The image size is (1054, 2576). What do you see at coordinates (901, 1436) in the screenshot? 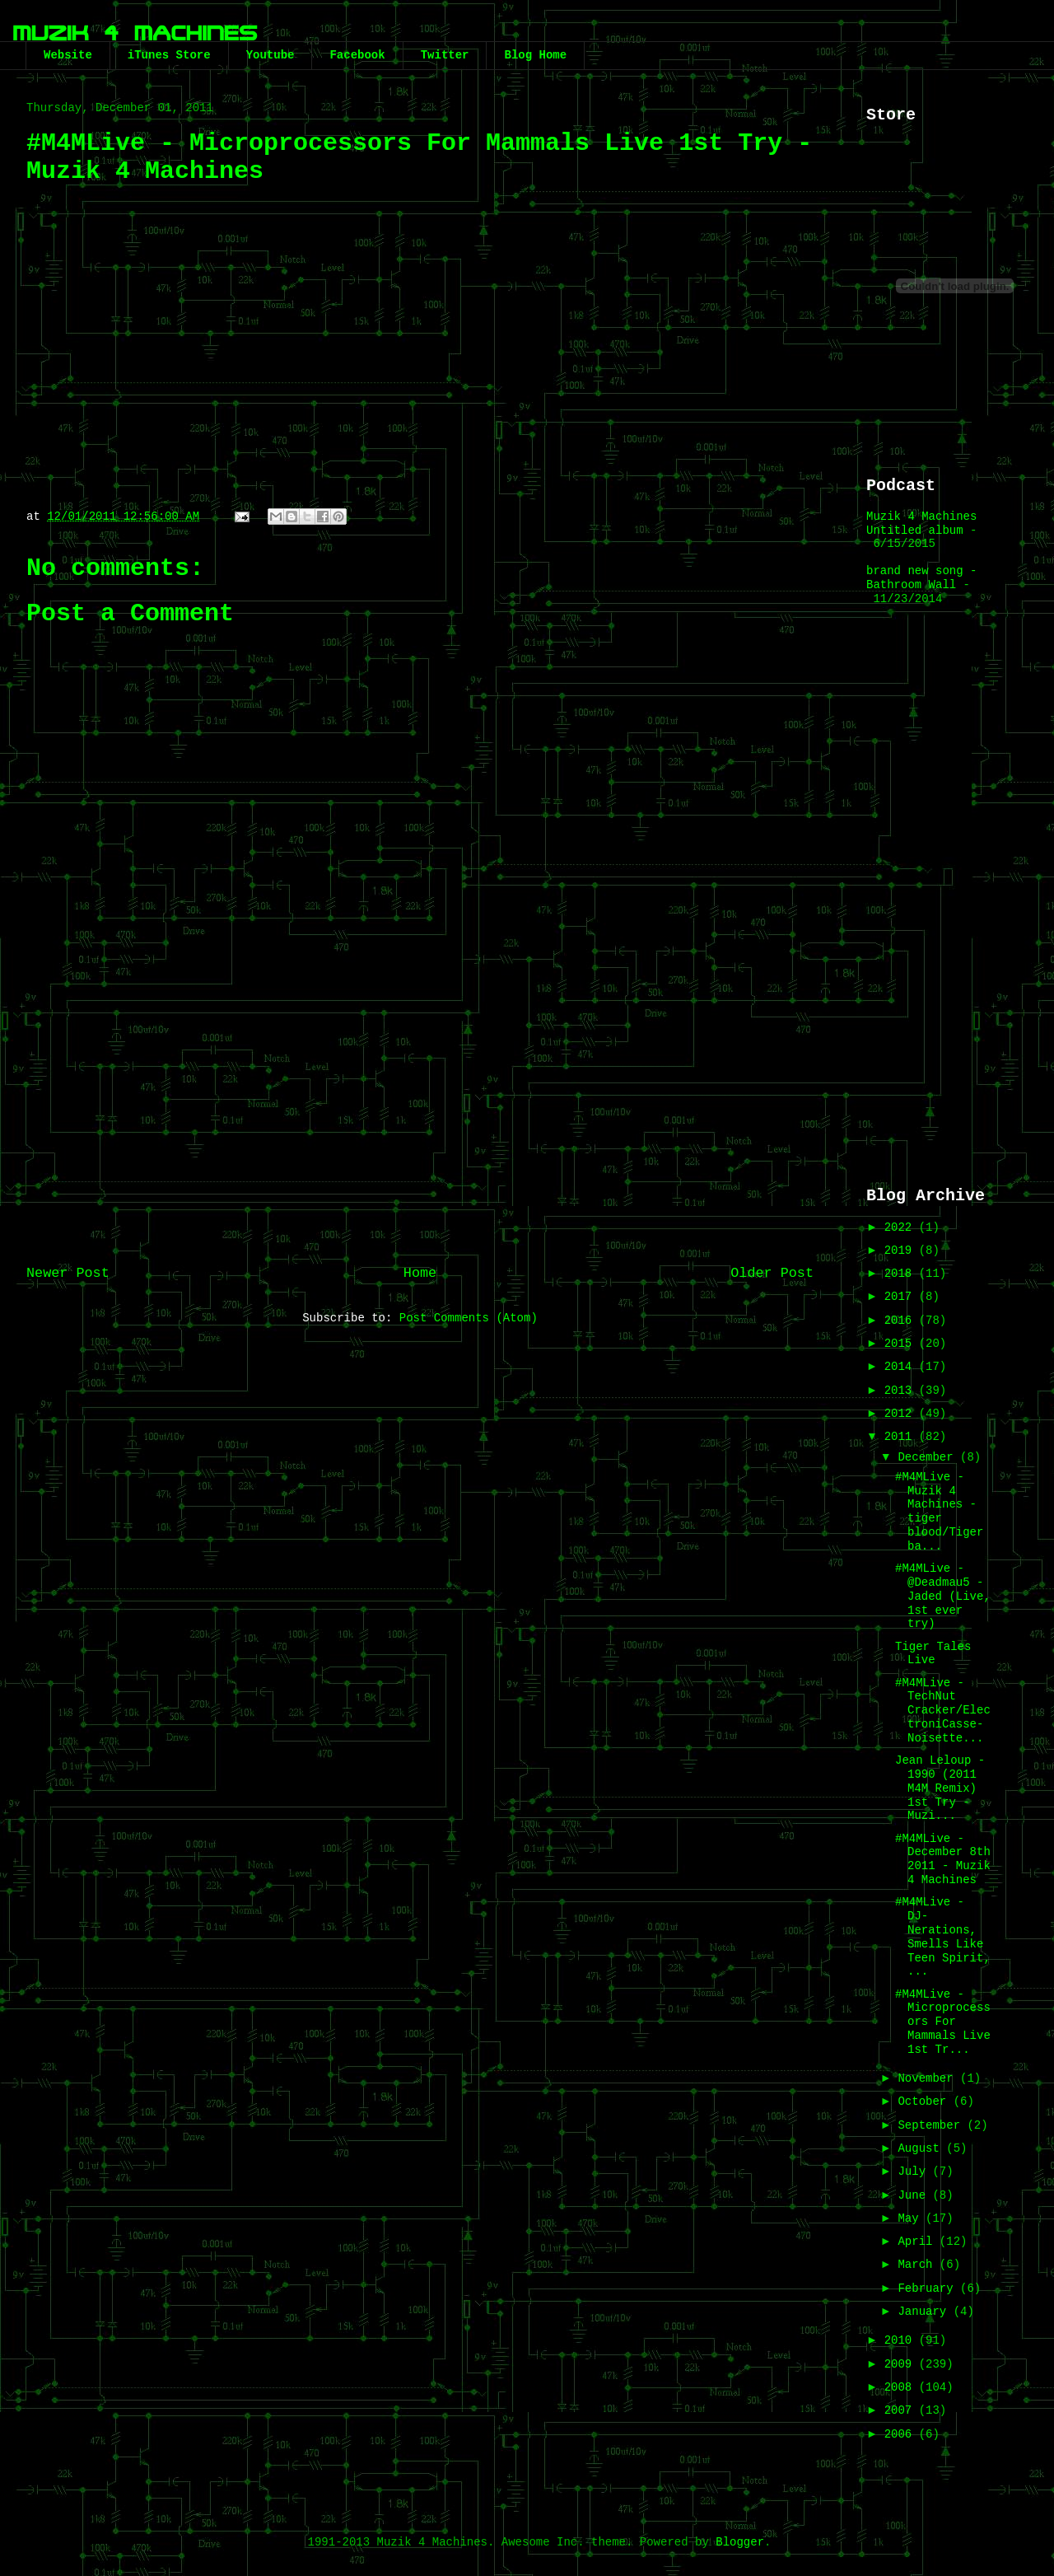
I see `2011` at bounding box center [901, 1436].